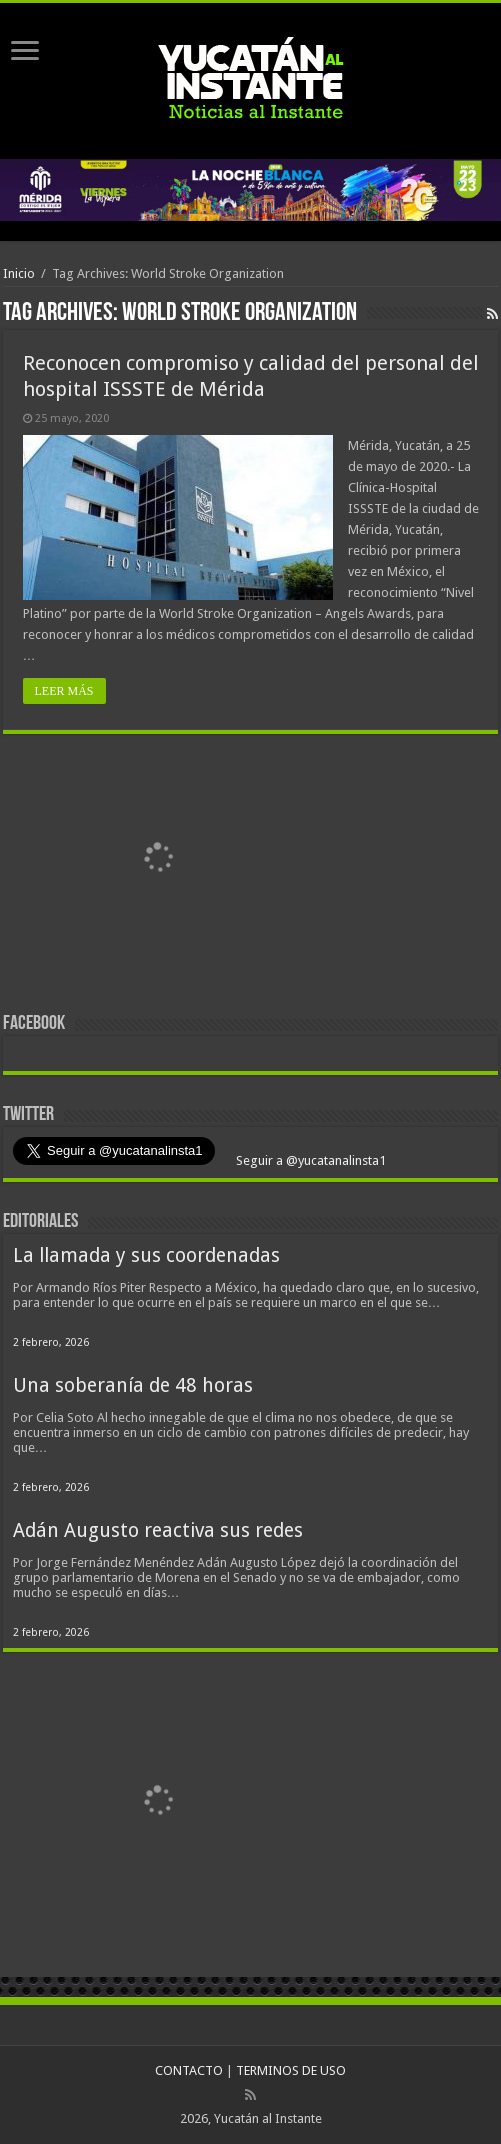 The image size is (501, 2144). Describe the element at coordinates (146, 1255) in the screenshot. I see `La llamada y sus coordenadas` at that location.